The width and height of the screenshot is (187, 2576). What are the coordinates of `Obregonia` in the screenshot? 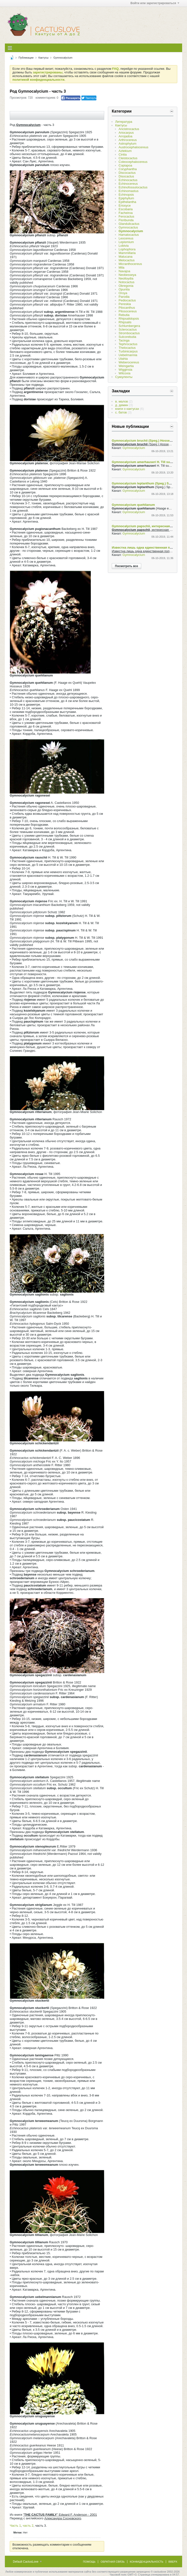 It's located at (126, 286).